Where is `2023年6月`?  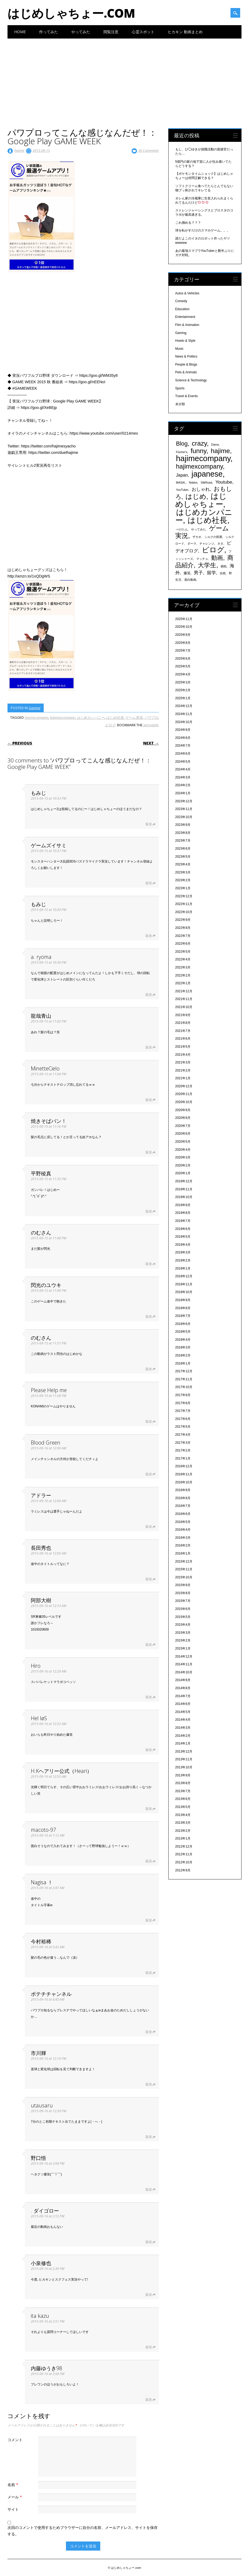
2023年6月 is located at coordinates (183, 848).